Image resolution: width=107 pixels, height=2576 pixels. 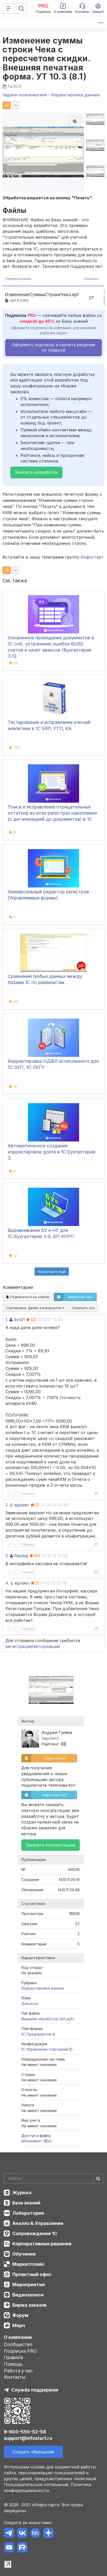 What do you see at coordinates (21, 8) in the screenshot?
I see `[Поиск]` at bounding box center [21, 8].